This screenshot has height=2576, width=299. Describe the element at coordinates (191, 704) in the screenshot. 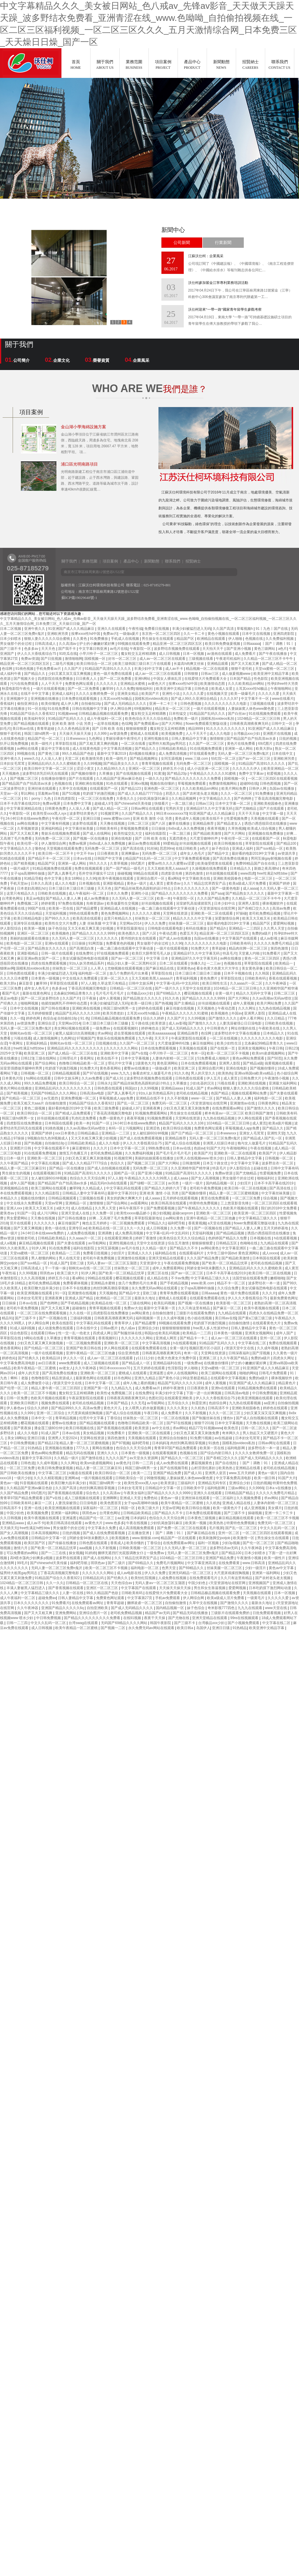

I see `日韩色图视频` at that location.